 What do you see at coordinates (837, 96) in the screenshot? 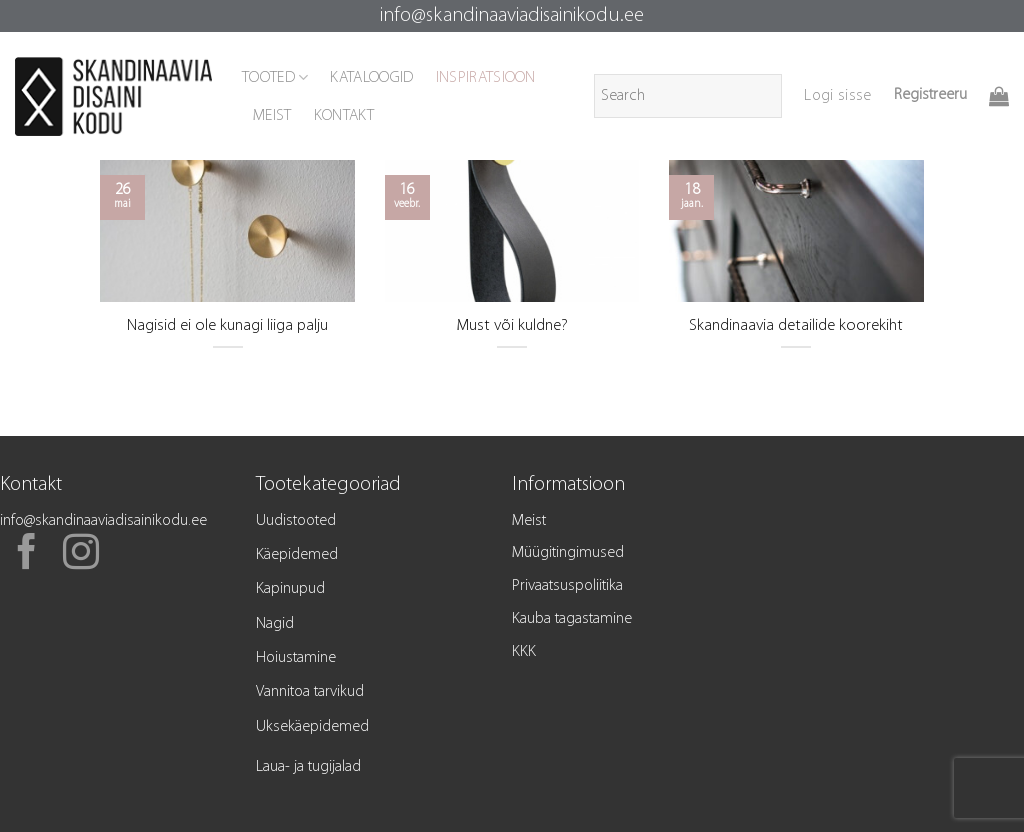
I see `[button]` at bounding box center [837, 96].